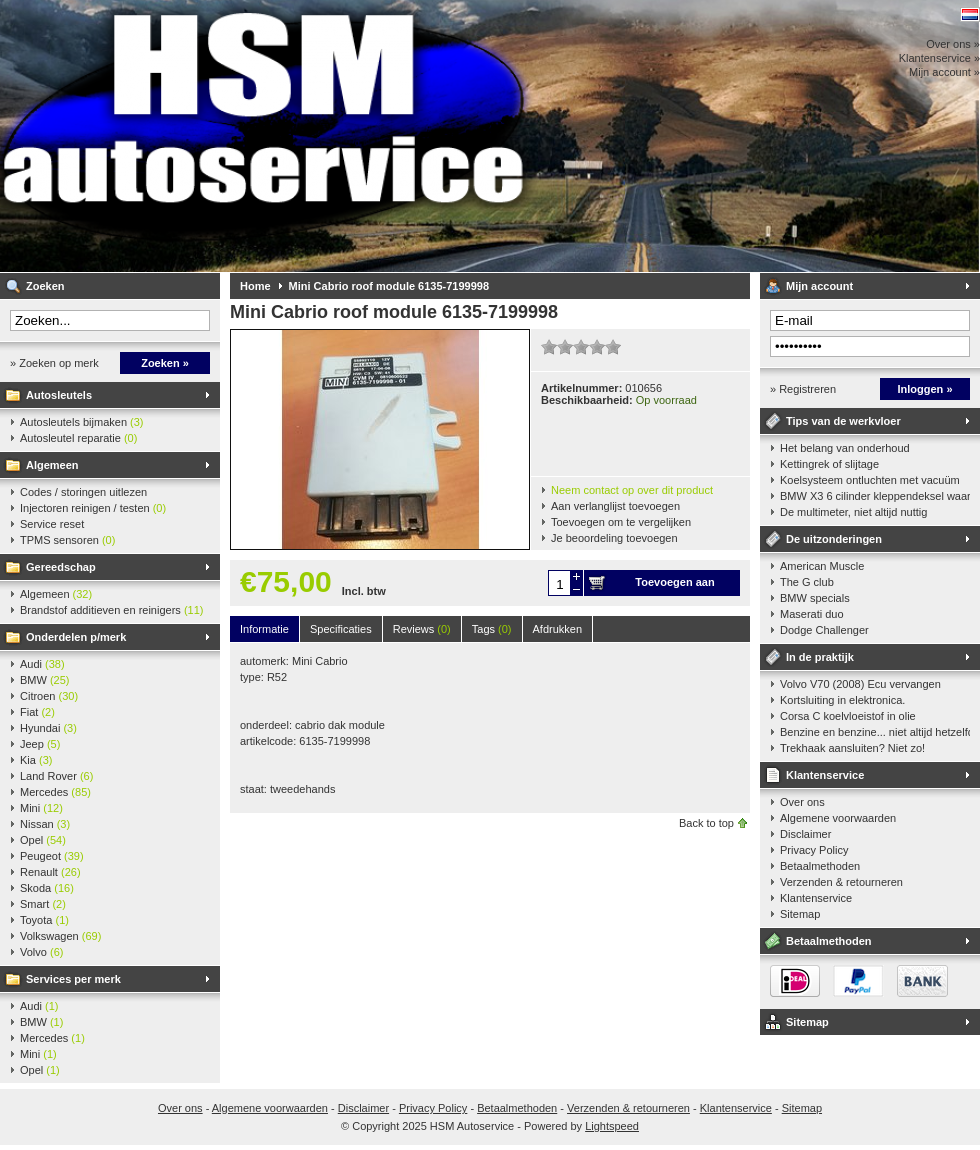  What do you see at coordinates (824, 630) in the screenshot?
I see `Dodge Challenger` at bounding box center [824, 630].